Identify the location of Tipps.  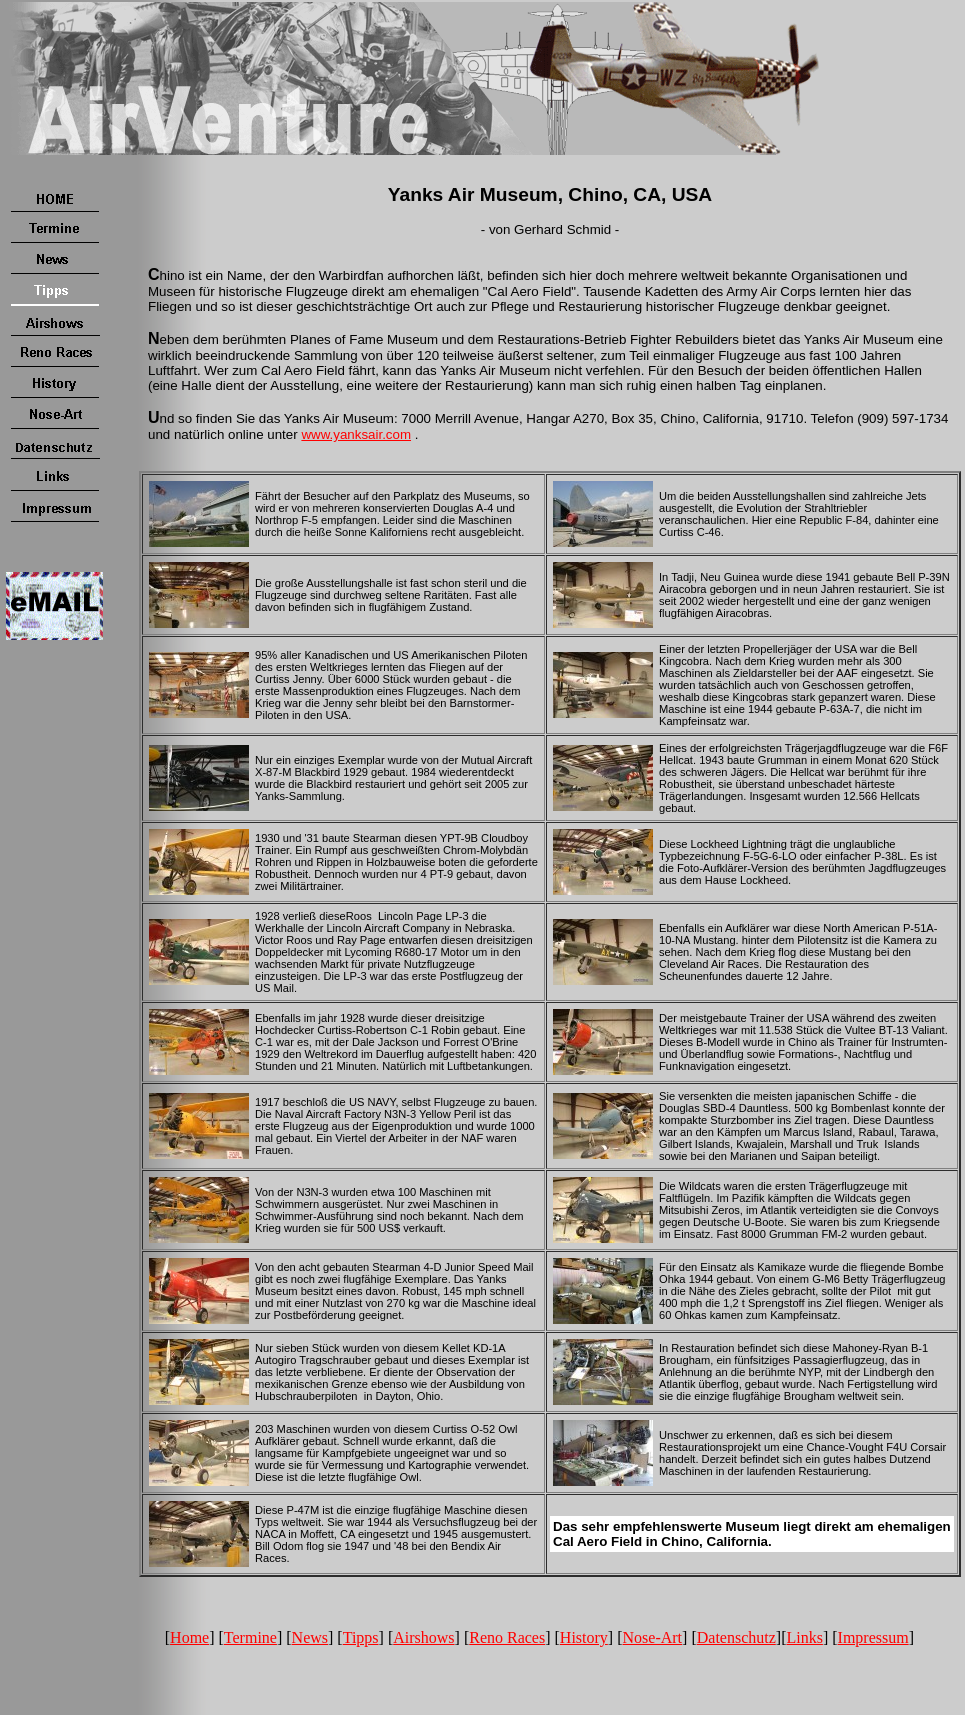
(361, 1637).